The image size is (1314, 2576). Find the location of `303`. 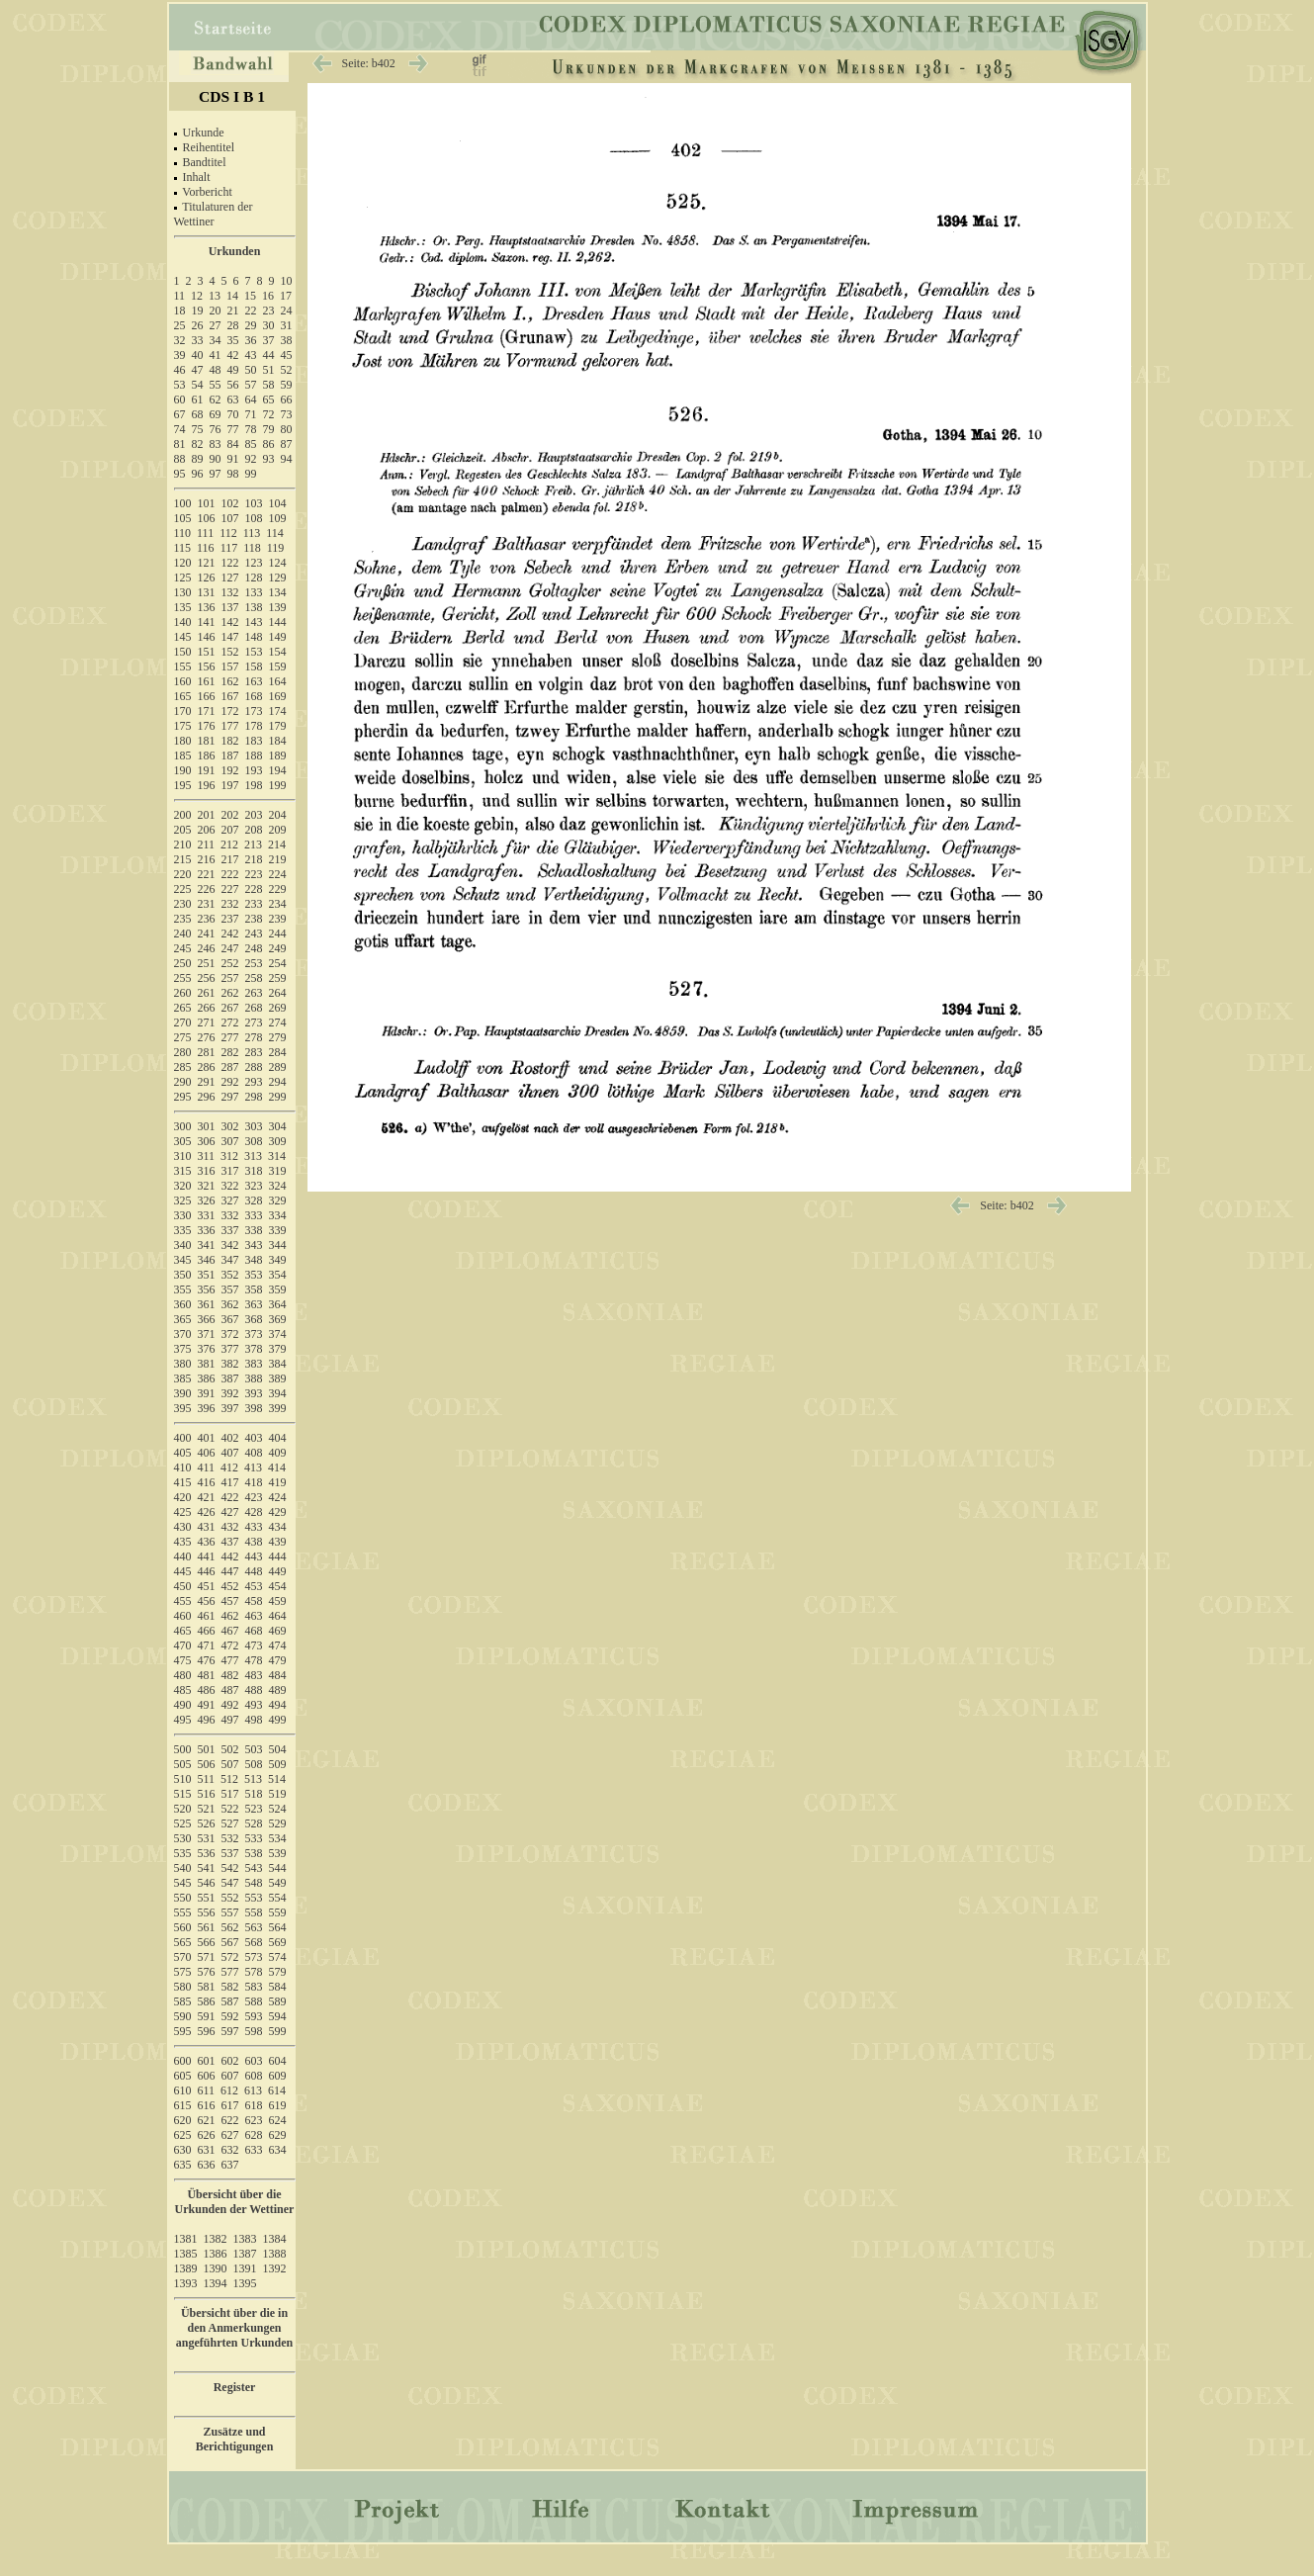

303 is located at coordinates (254, 1126).